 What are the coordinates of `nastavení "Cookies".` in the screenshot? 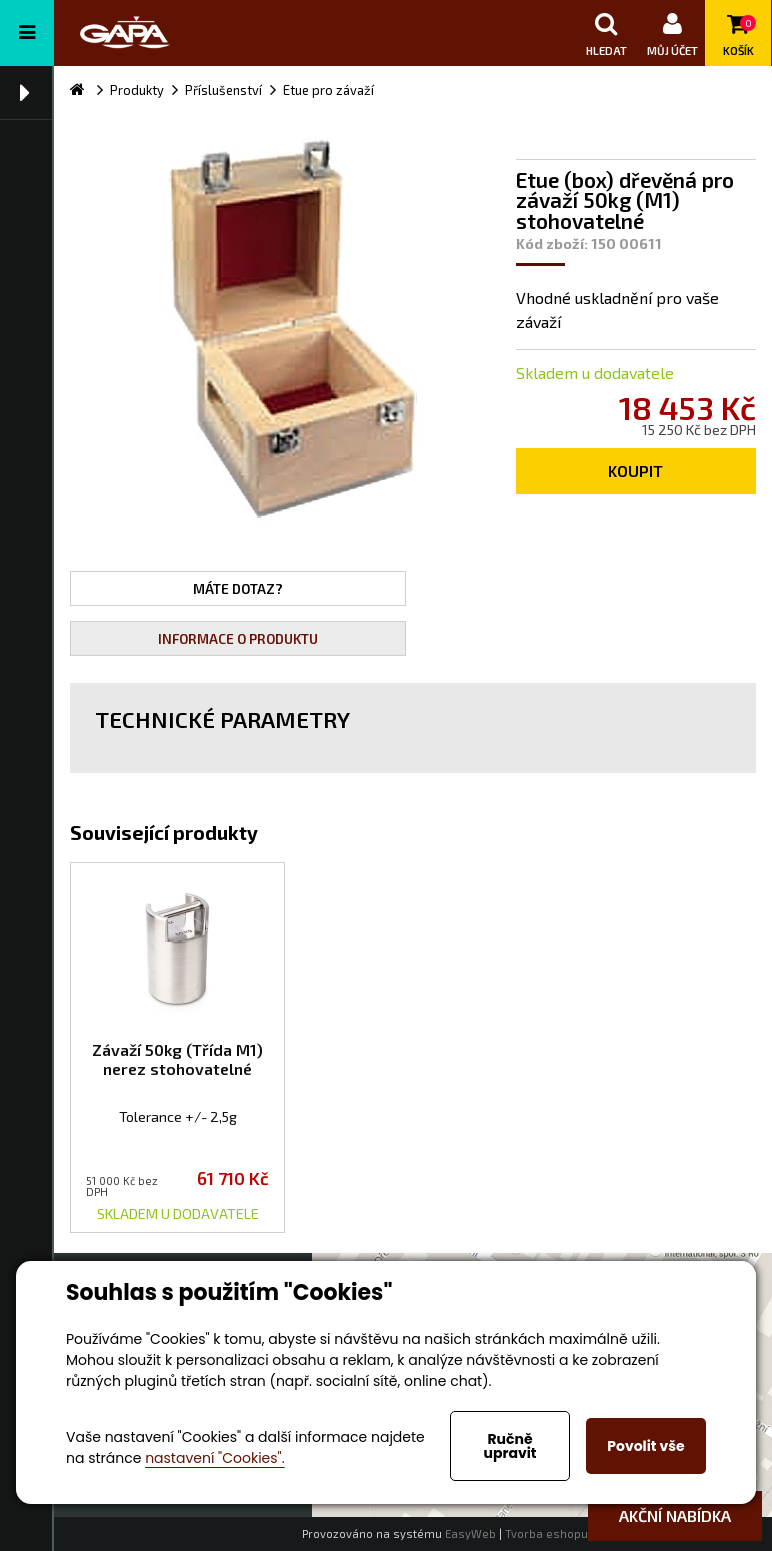 It's located at (214, 1458).